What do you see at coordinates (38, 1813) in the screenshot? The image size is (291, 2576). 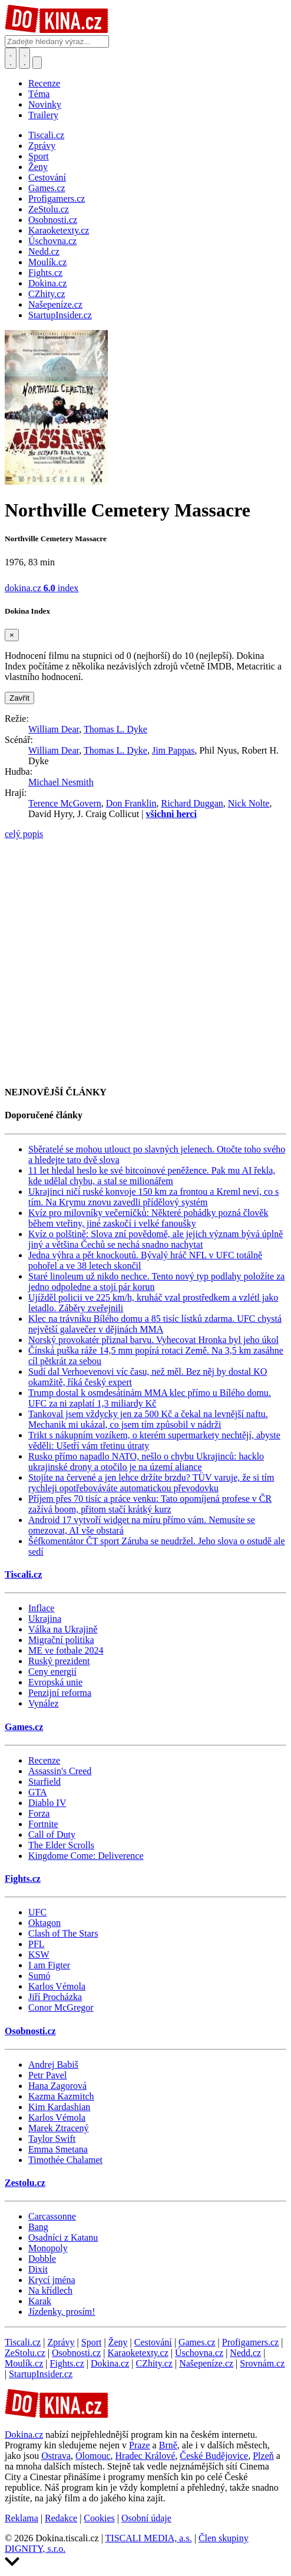 I see `Forza` at bounding box center [38, 1813].